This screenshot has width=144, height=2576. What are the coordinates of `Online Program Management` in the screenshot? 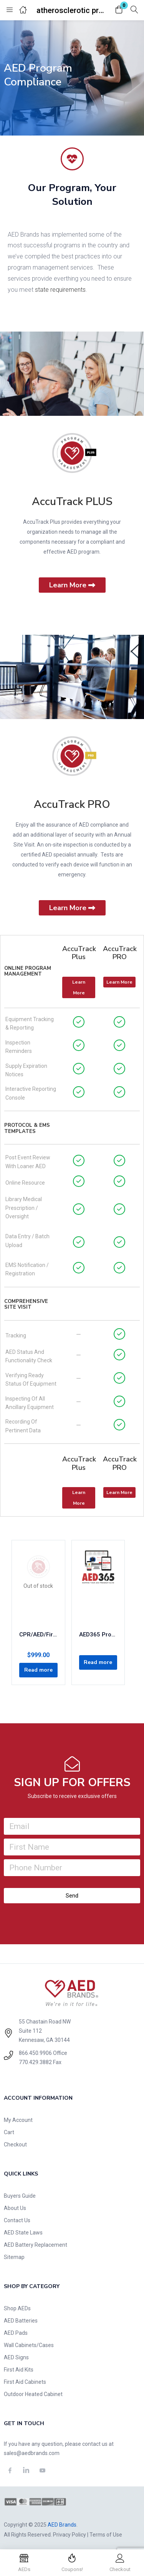 It's located at (27, 971).